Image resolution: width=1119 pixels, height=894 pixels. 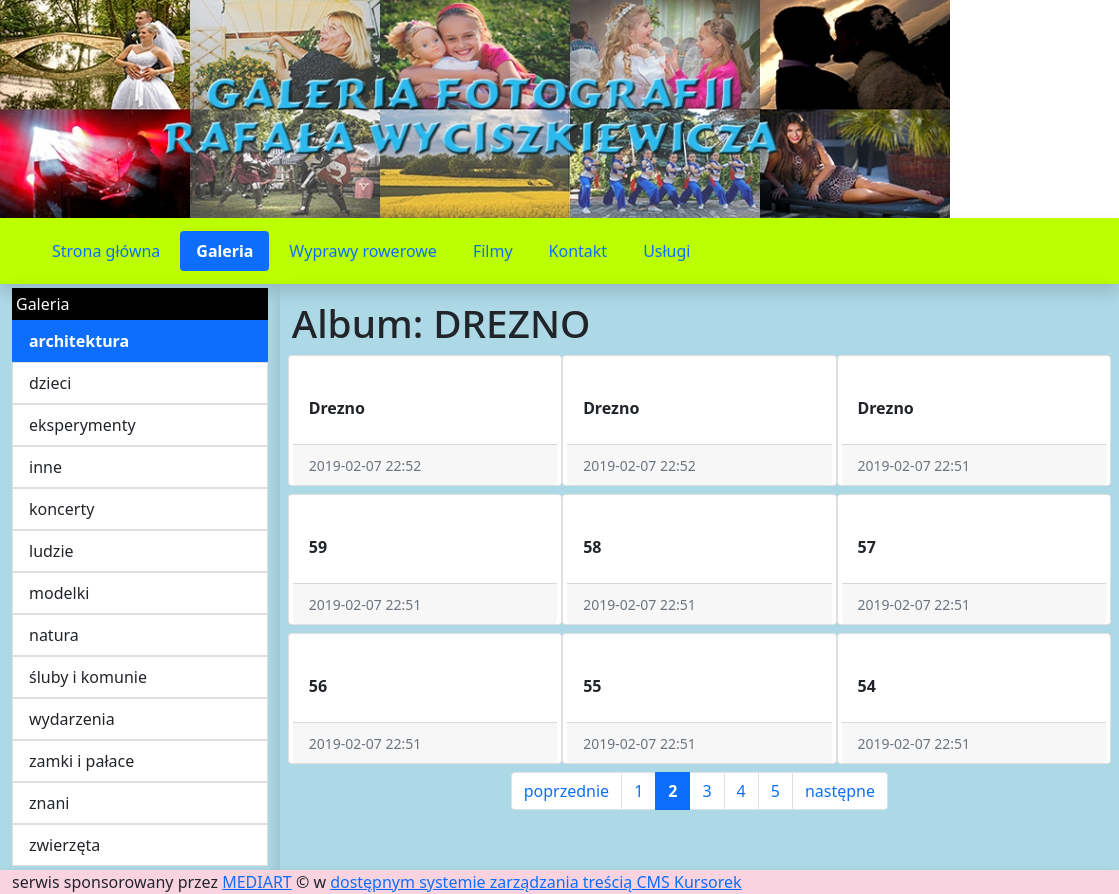 What do you see at coordinates (536, 882) in the screenshot?
I see `dostępnym systemie zarządzania treścią CMS Kursorek` at bounding box center [536, 882].